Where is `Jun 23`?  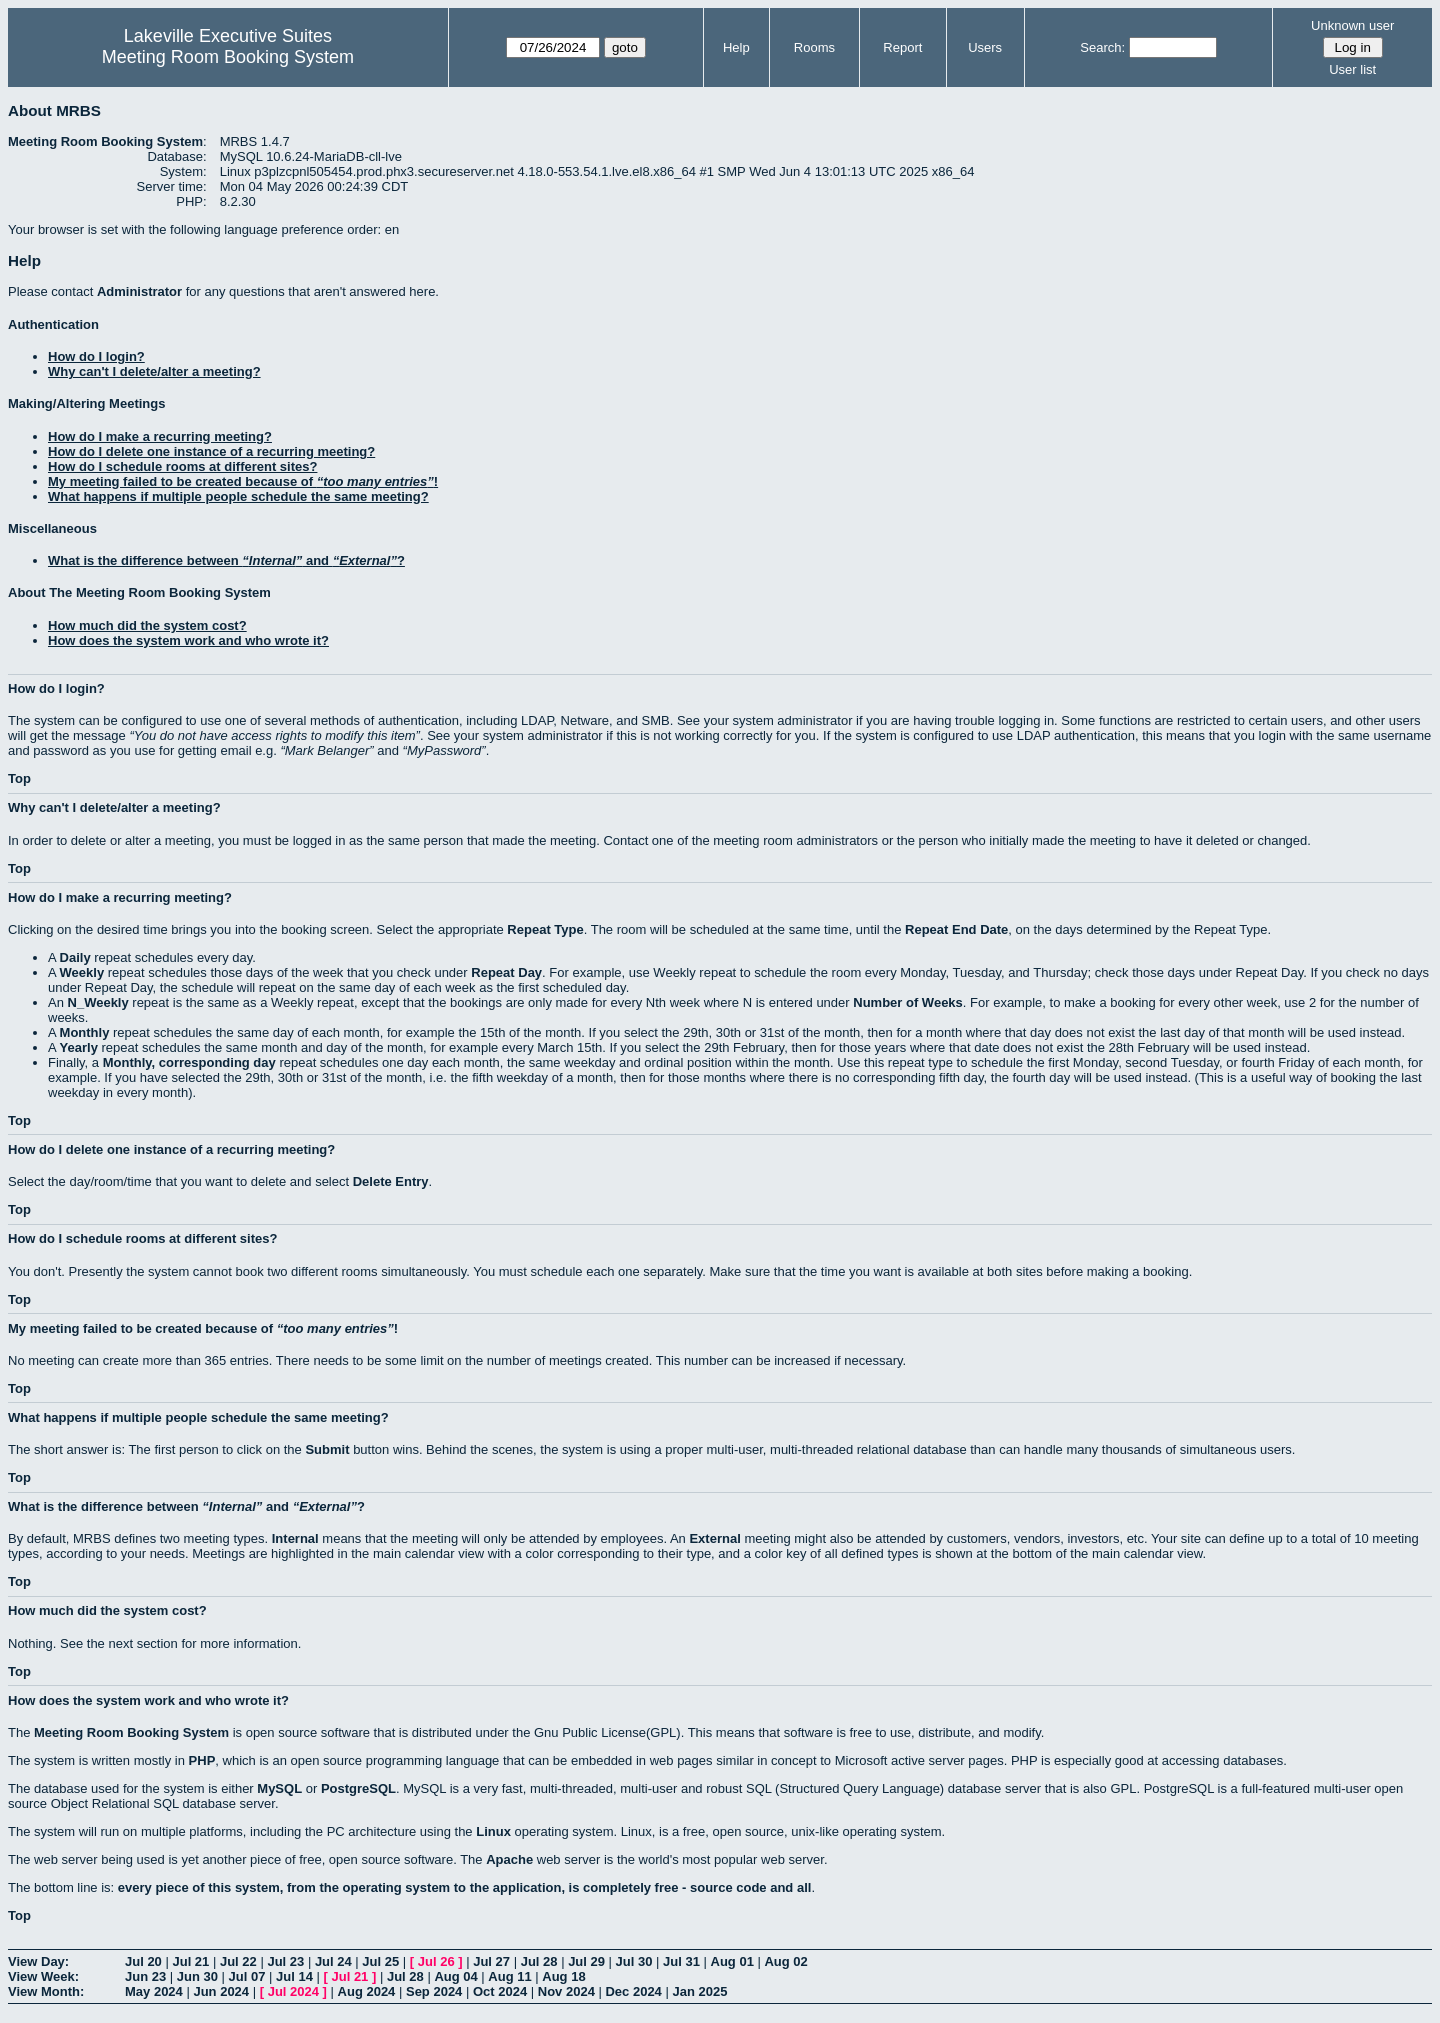 Jun 23 is located at coordinates (145, 1976).